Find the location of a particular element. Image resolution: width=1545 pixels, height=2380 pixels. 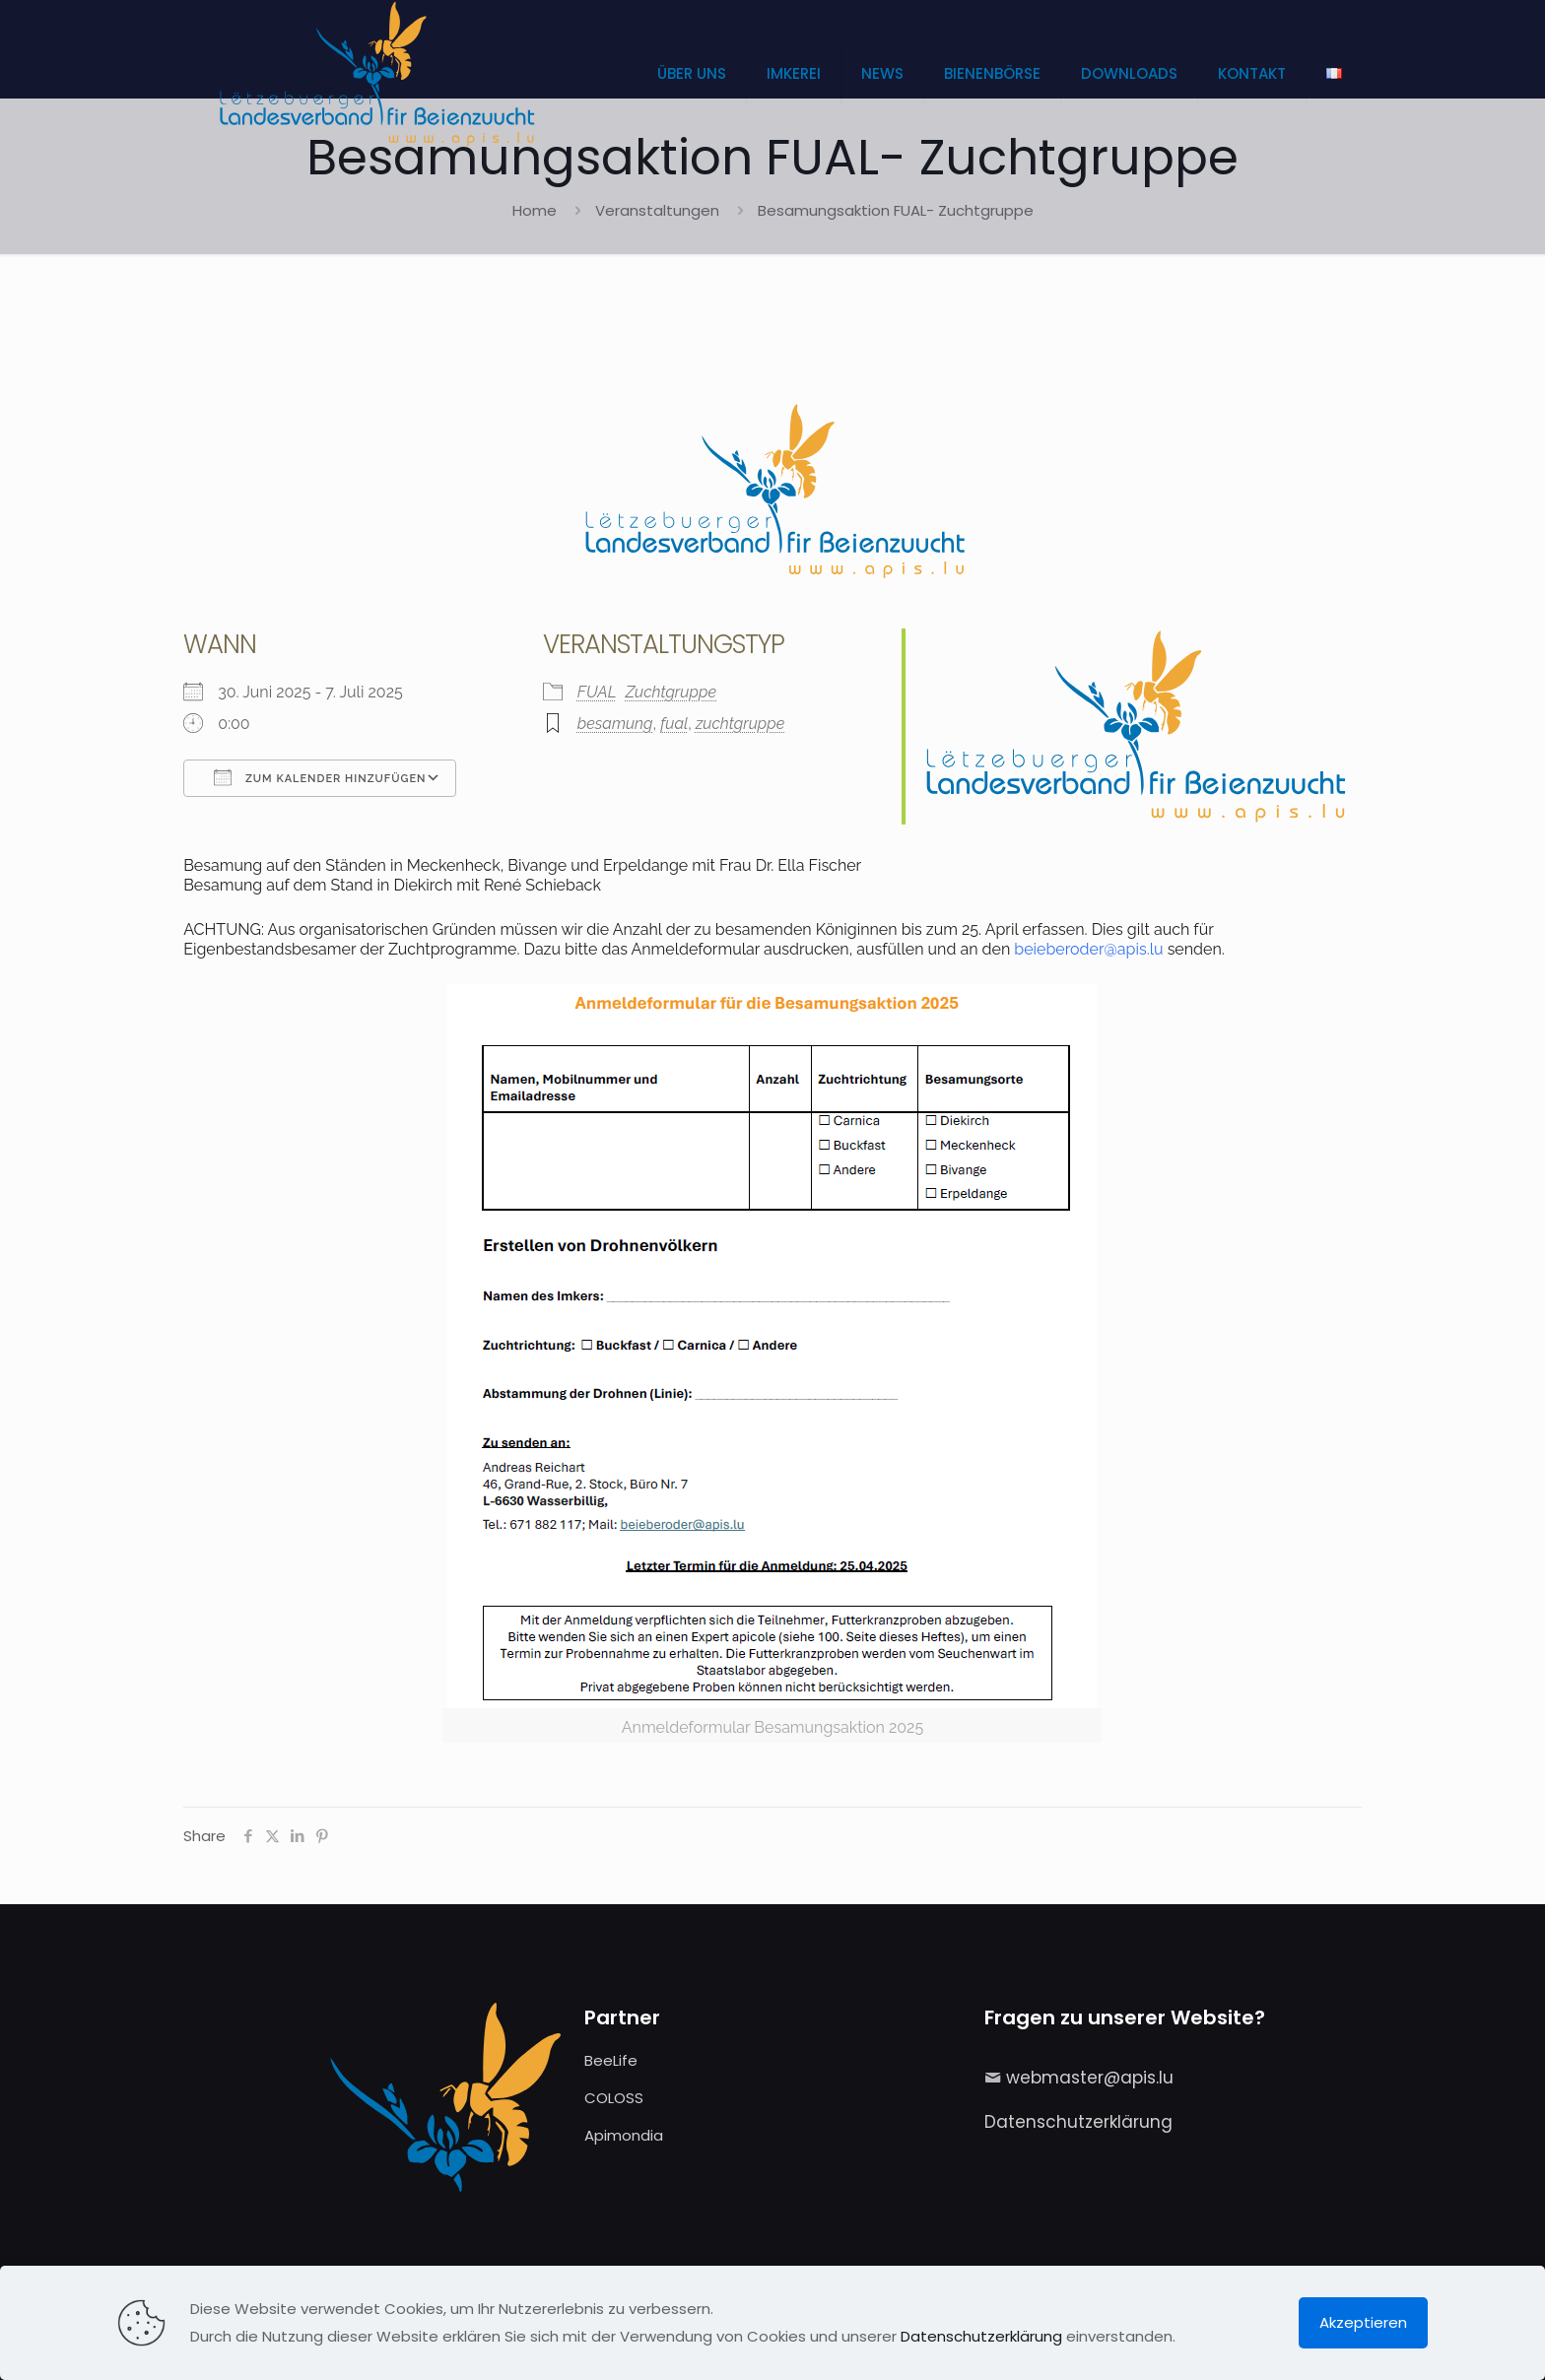

Akzeptieren is located at coordinates (1363, 2322).